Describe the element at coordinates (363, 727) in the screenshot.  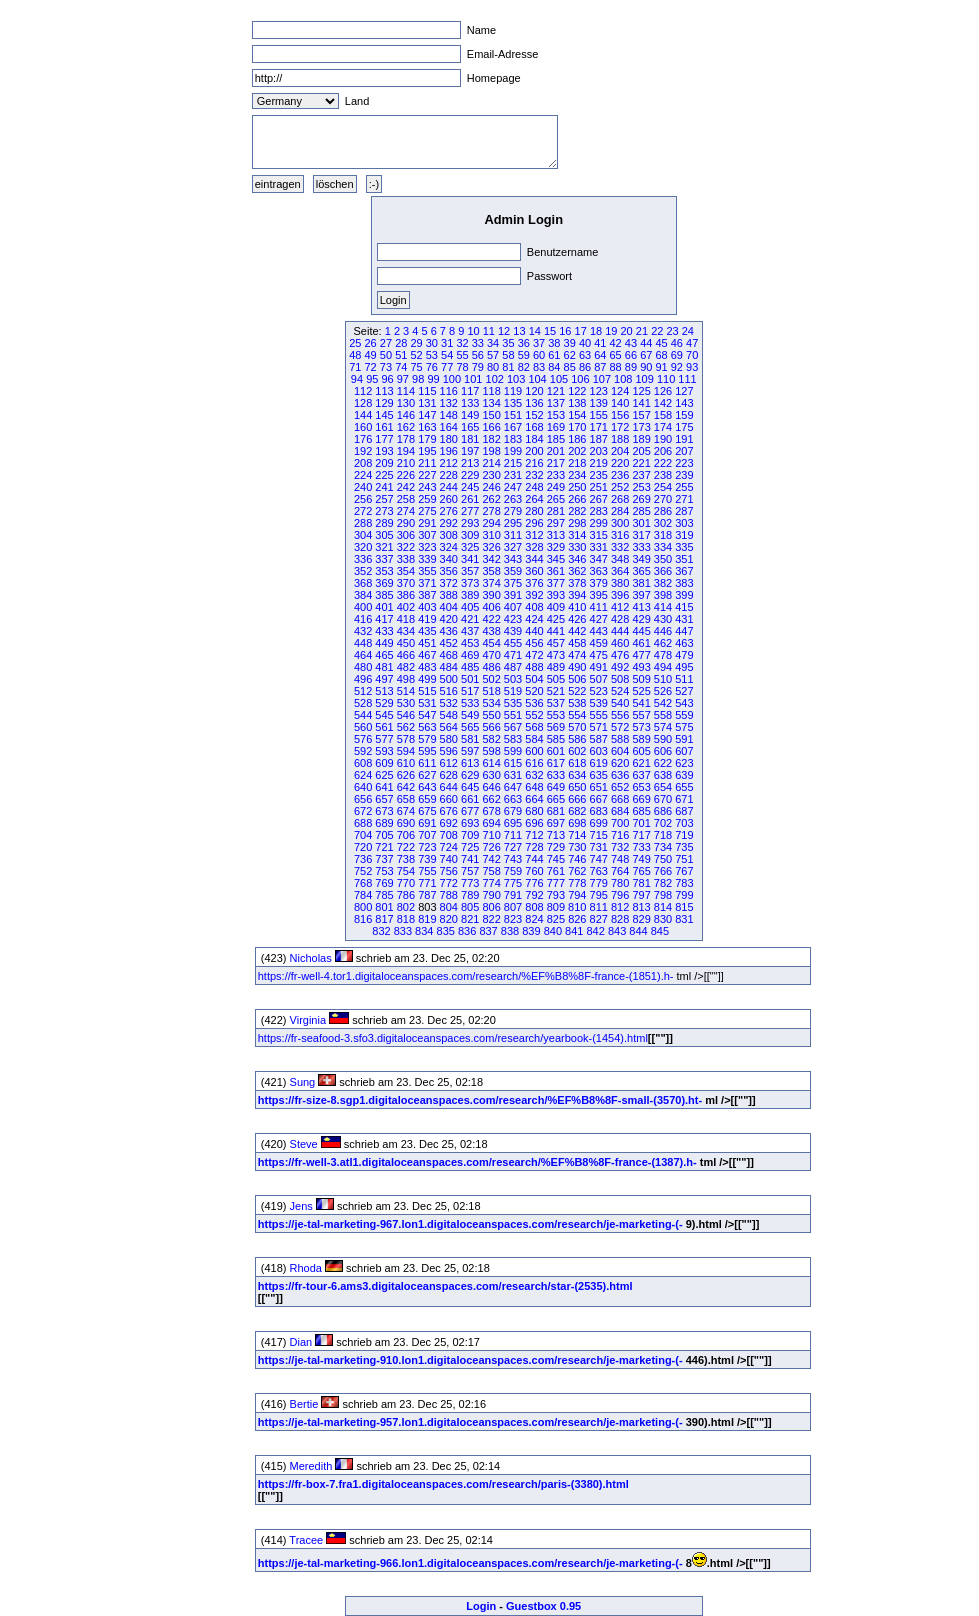
I see `560` at that location.